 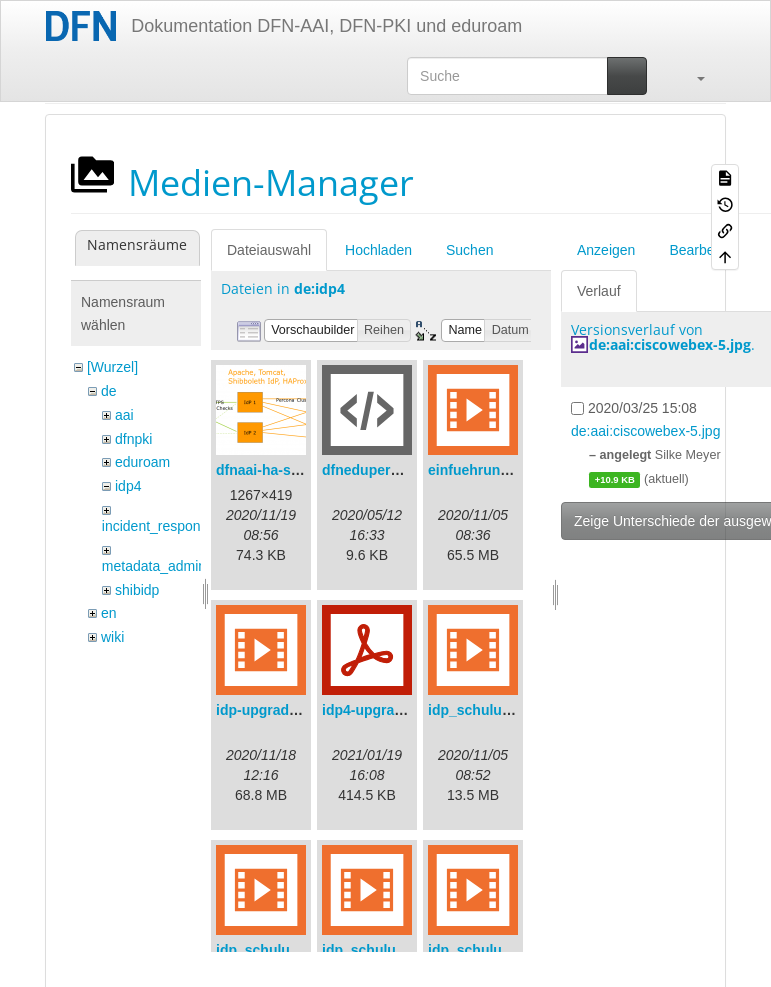 I want to click on Hochladen, so click(x=378, y=250).